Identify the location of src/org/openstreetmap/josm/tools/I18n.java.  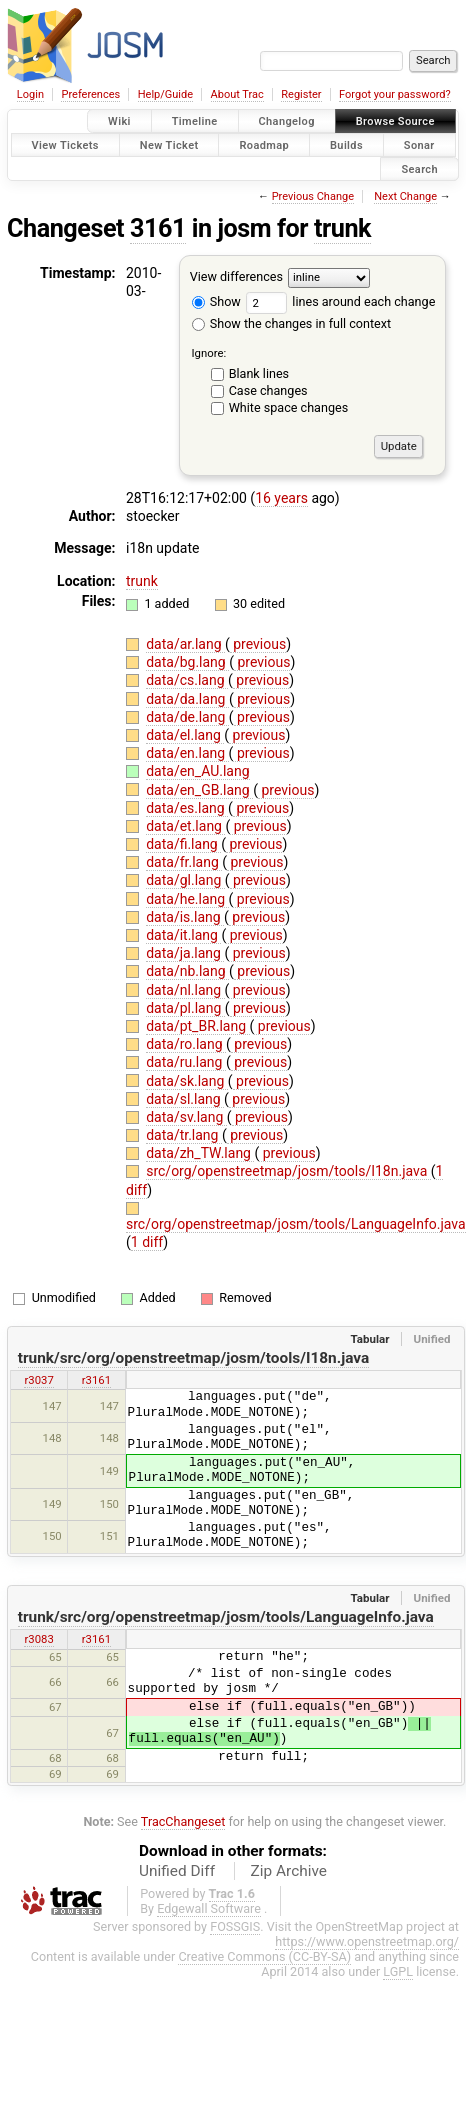
(288, 1171).